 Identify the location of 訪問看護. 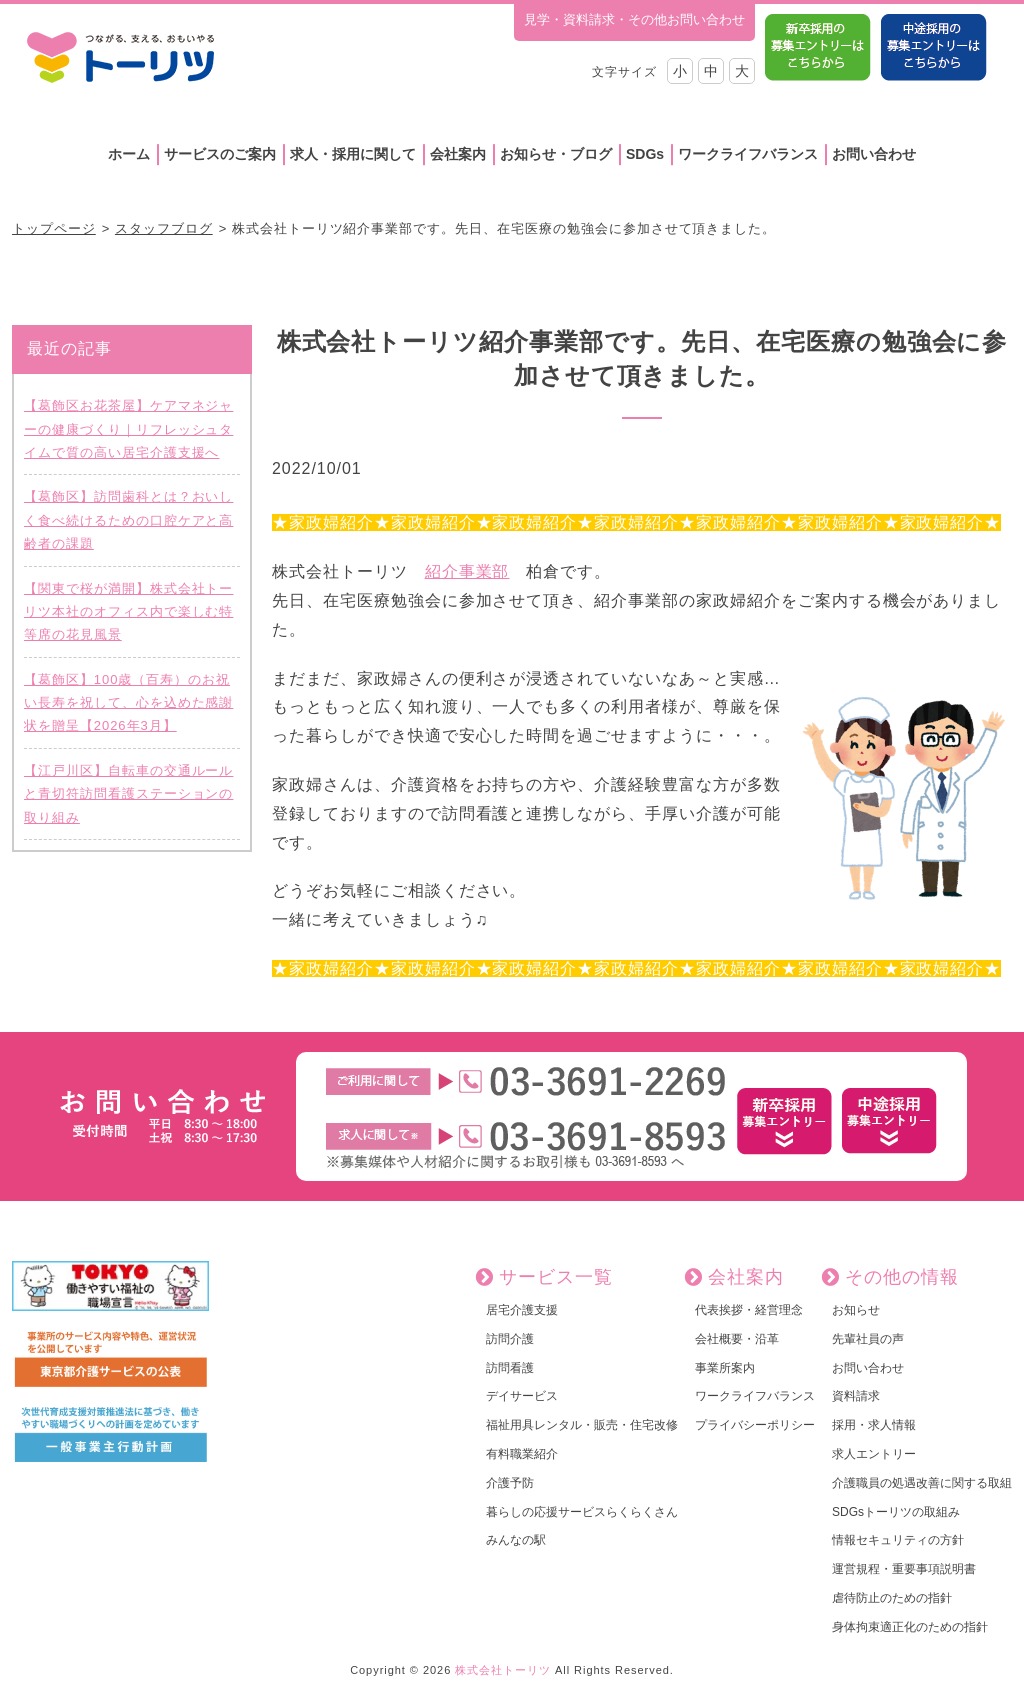
(510, 1368).